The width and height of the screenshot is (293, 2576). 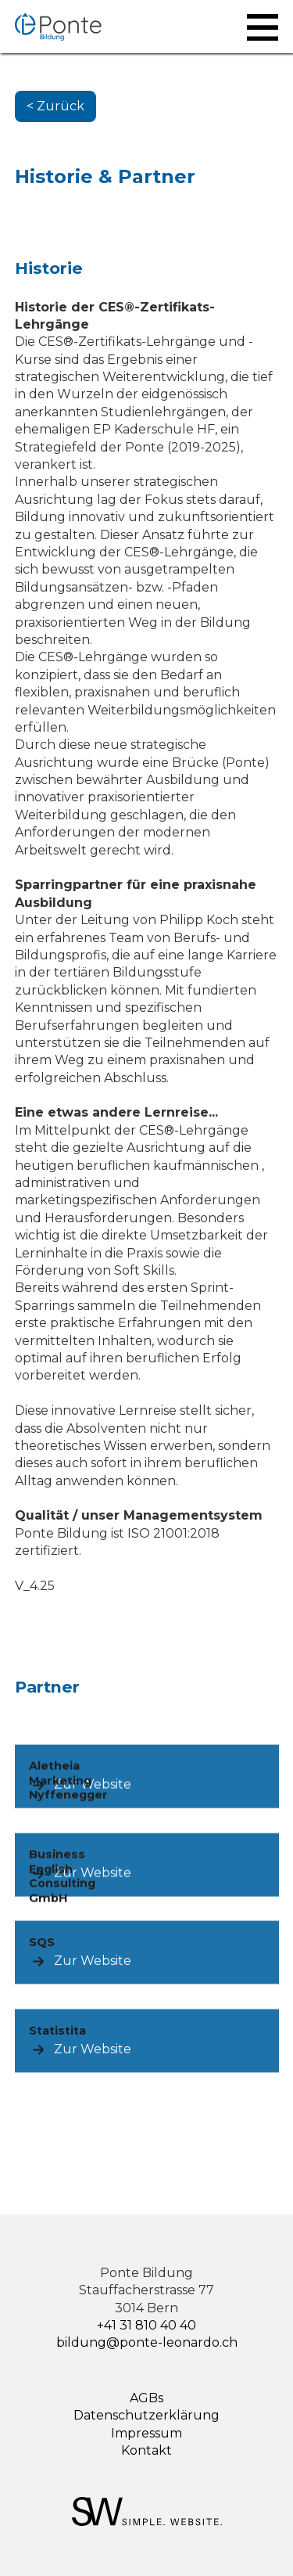 What do you see at coordinates (147, 2342) in the screenshot?
I see `bildung@ponte-leonardo.ch` at bounding box center [147, 2342].